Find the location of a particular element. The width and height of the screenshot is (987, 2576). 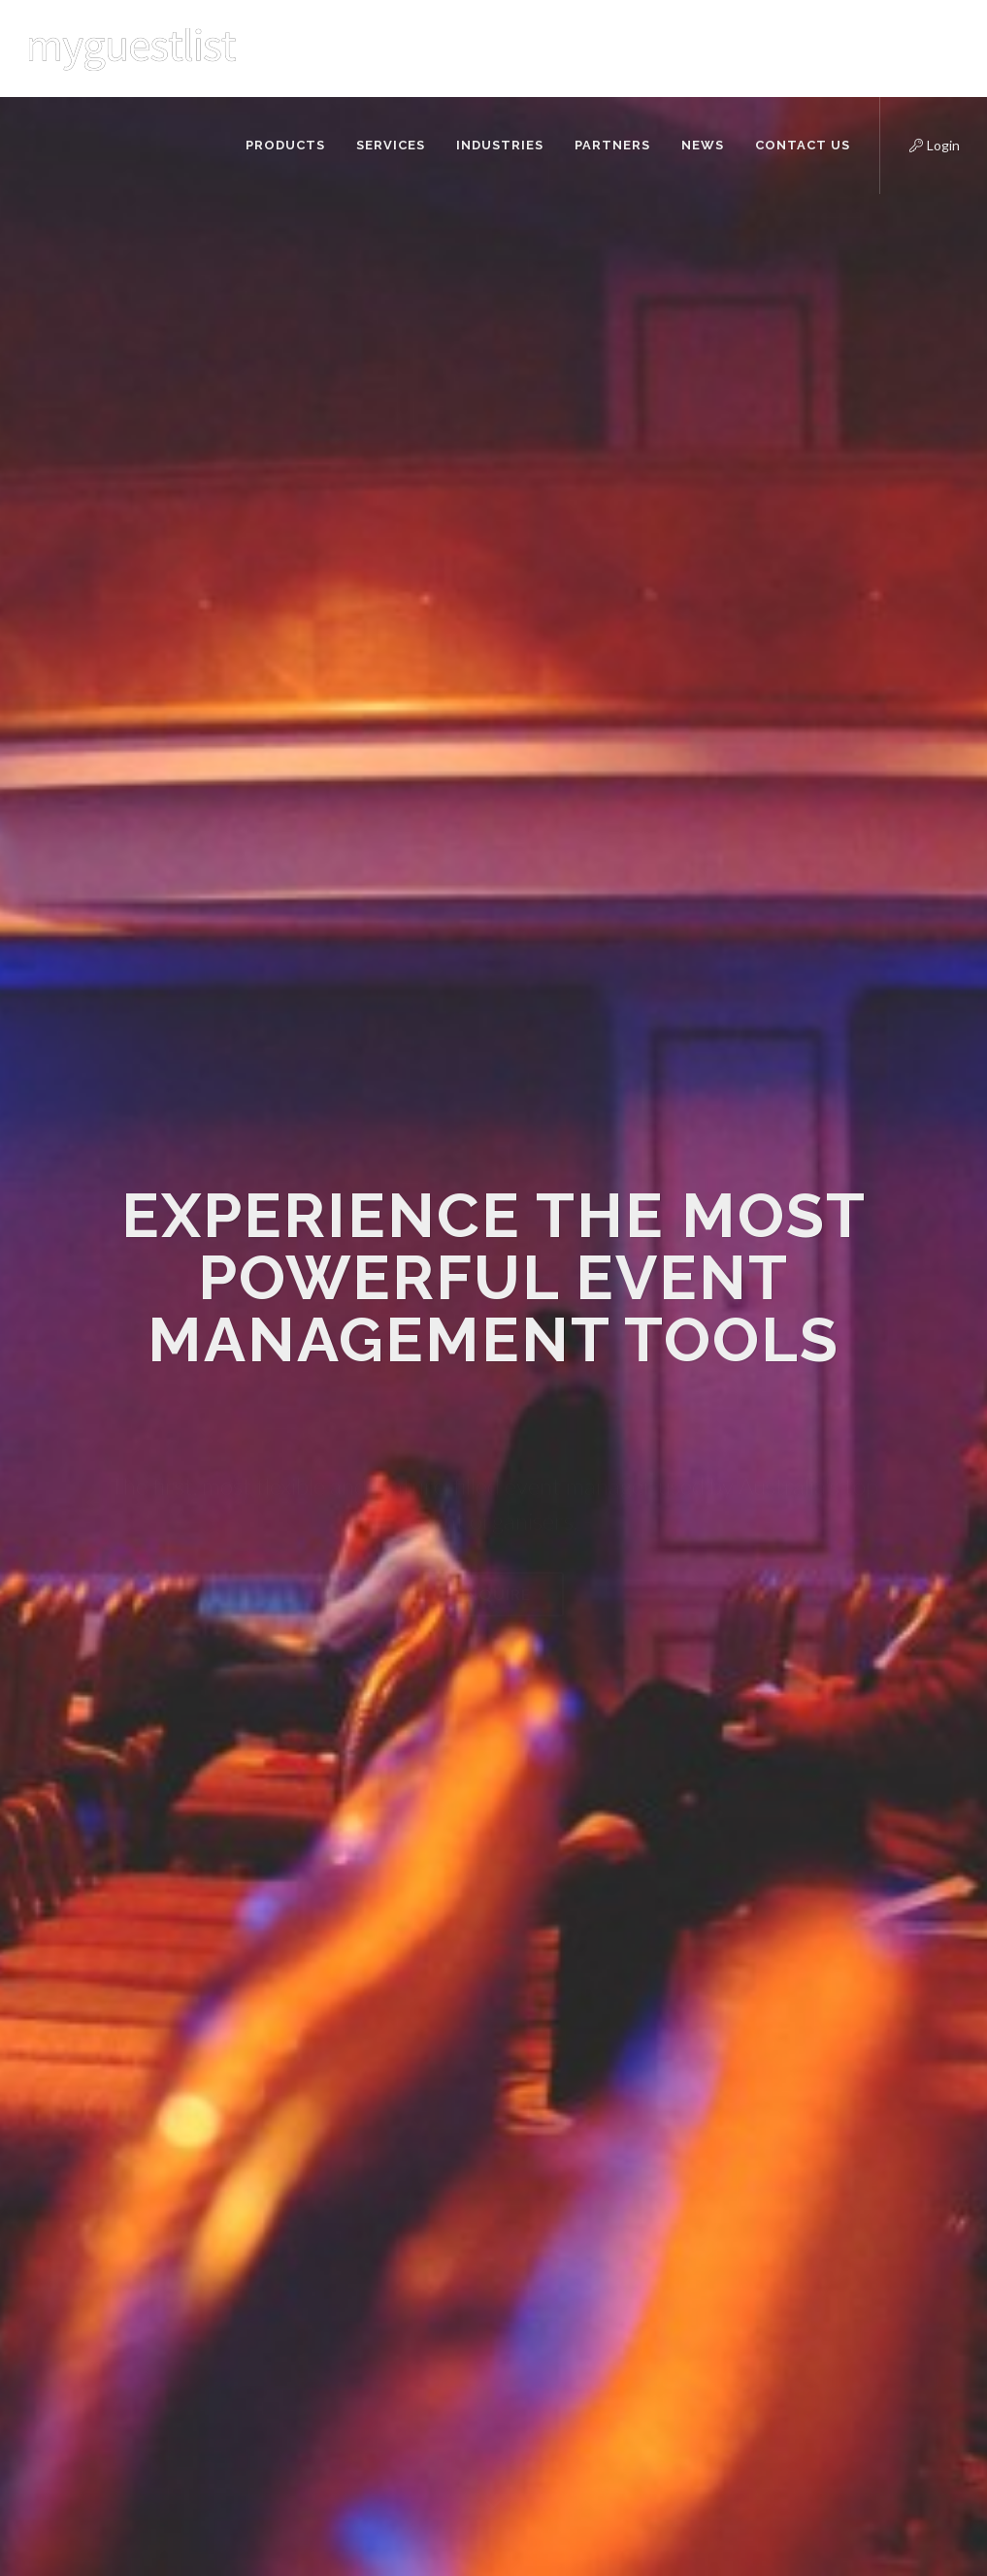

Login is located at coordinates (918, 142).